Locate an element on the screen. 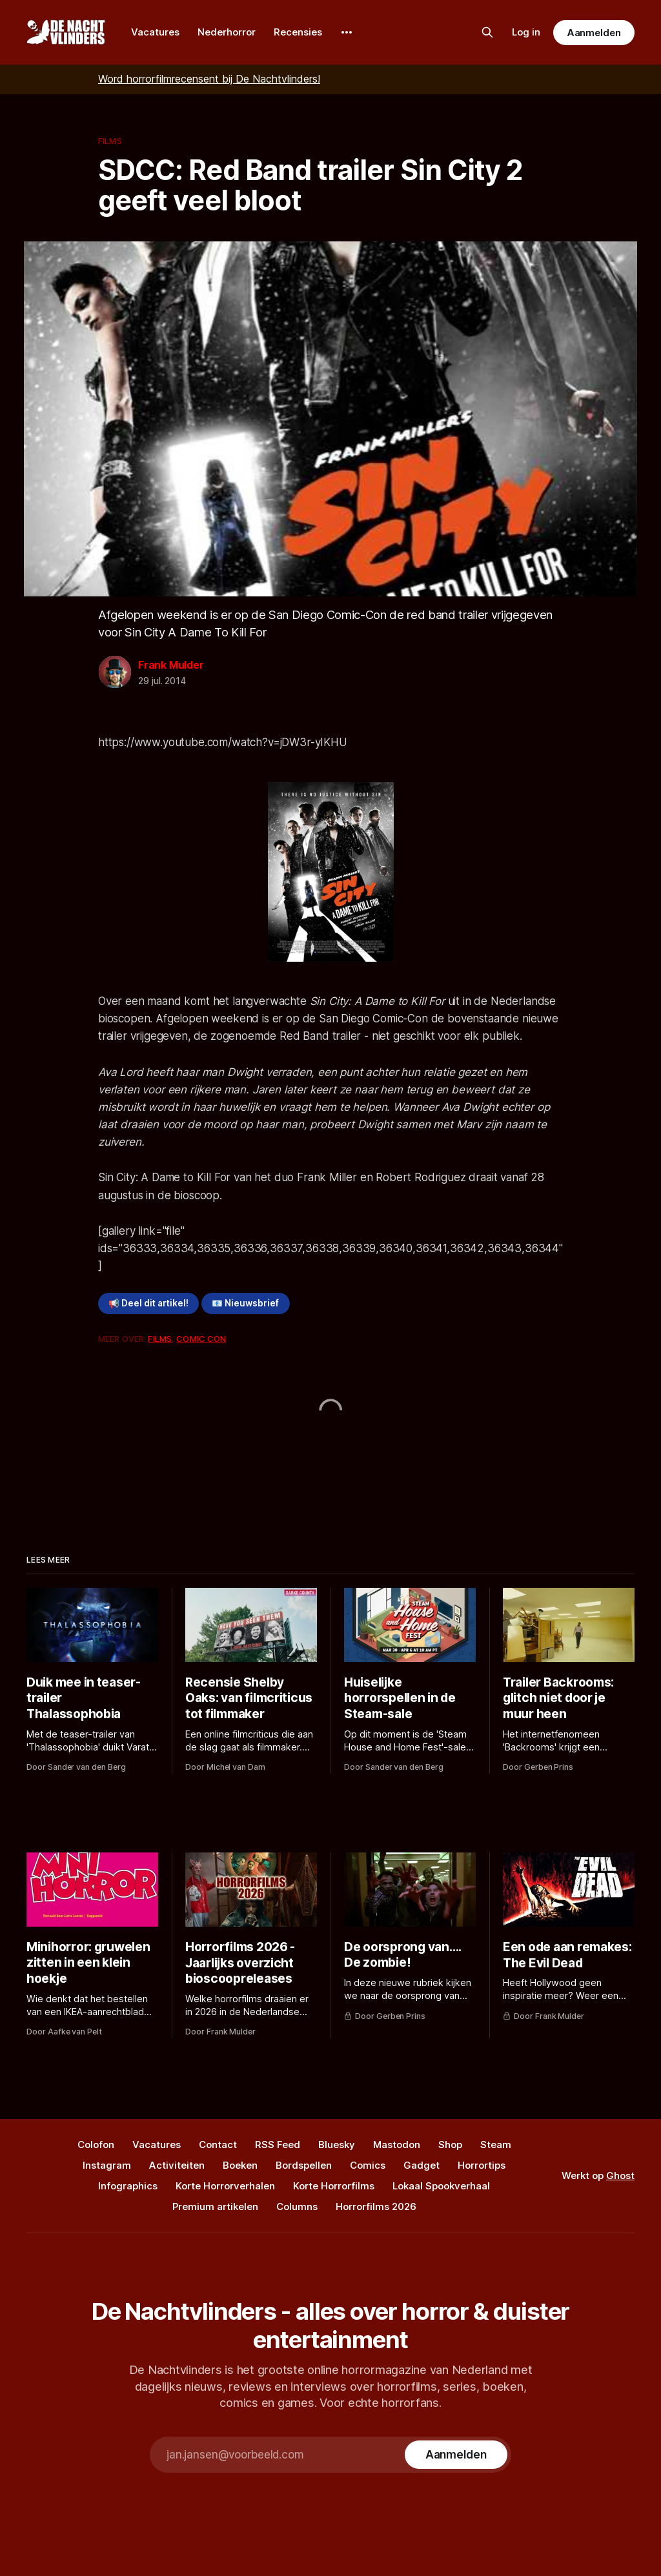  Shop is located at coordinates (450, 2144).